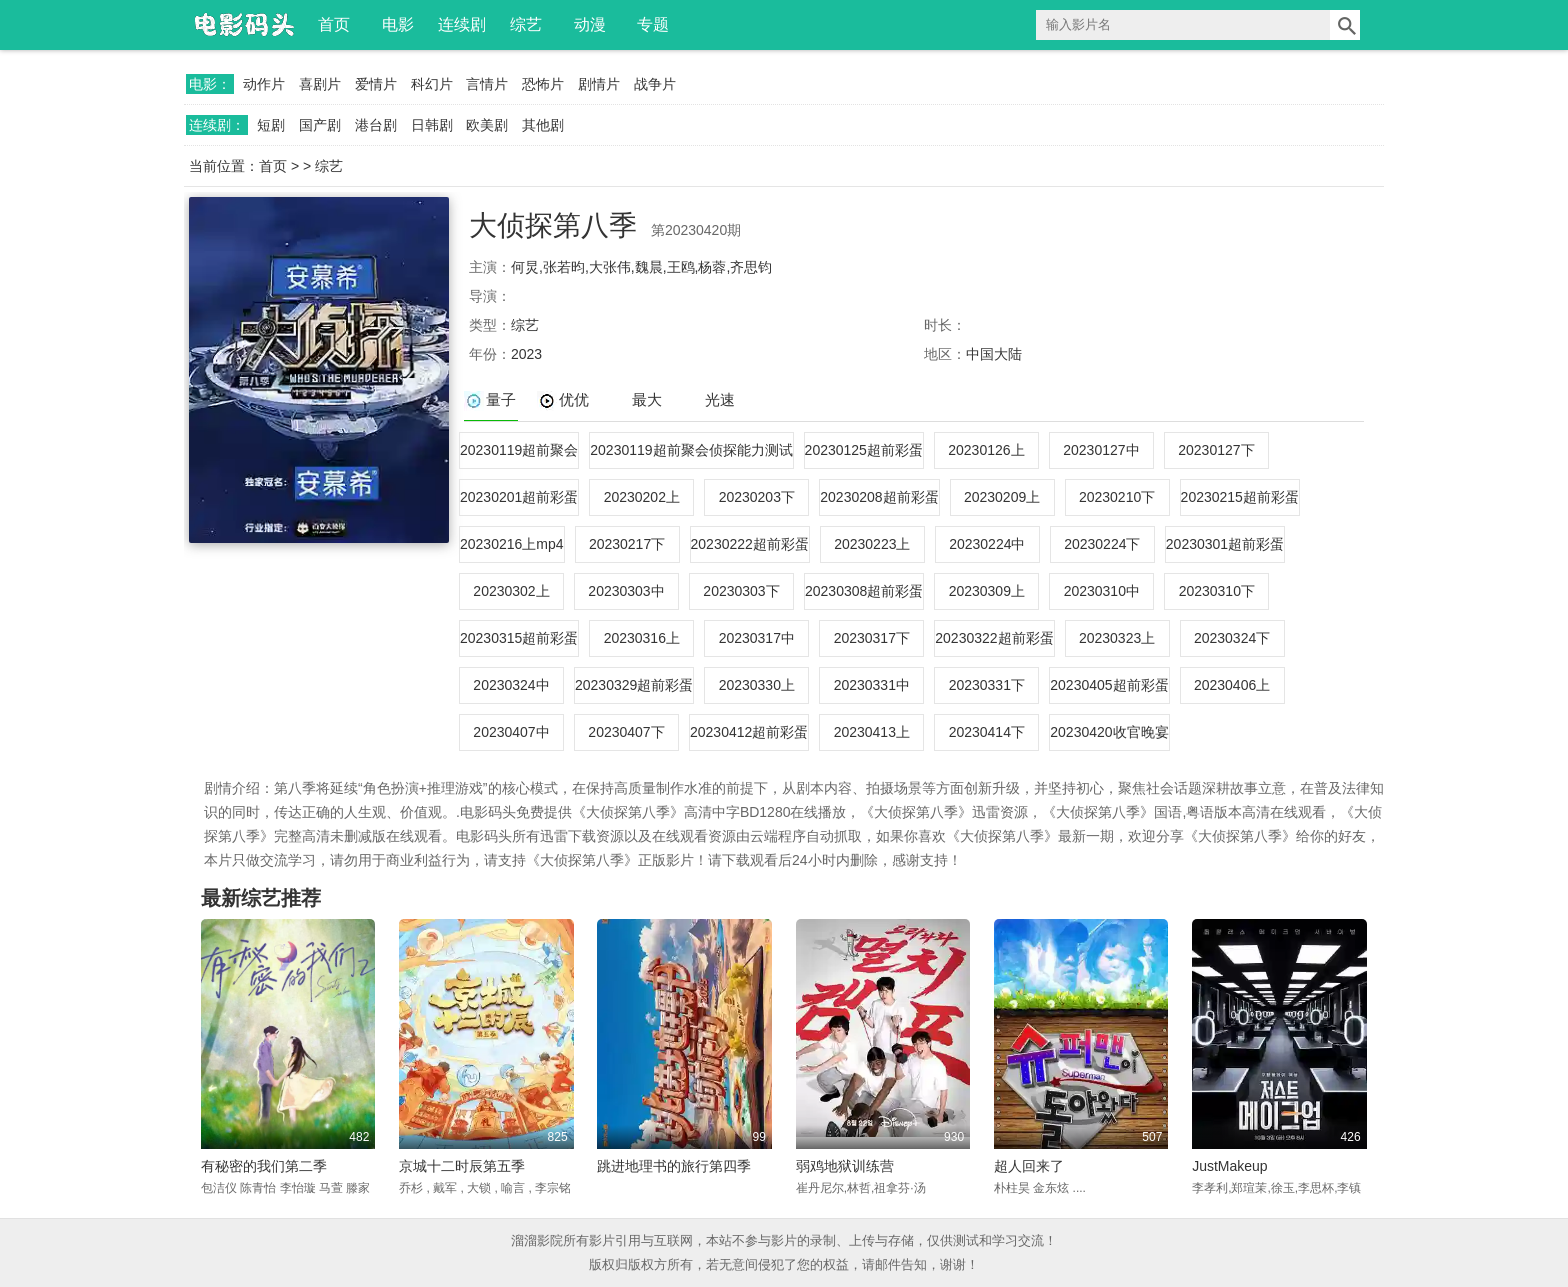 The height and width of the screenshot is (1287, 1568). What do you see at coordinates (320, 125) in the screenshot?
I see `国产剧` at bounding box center [320, 125].